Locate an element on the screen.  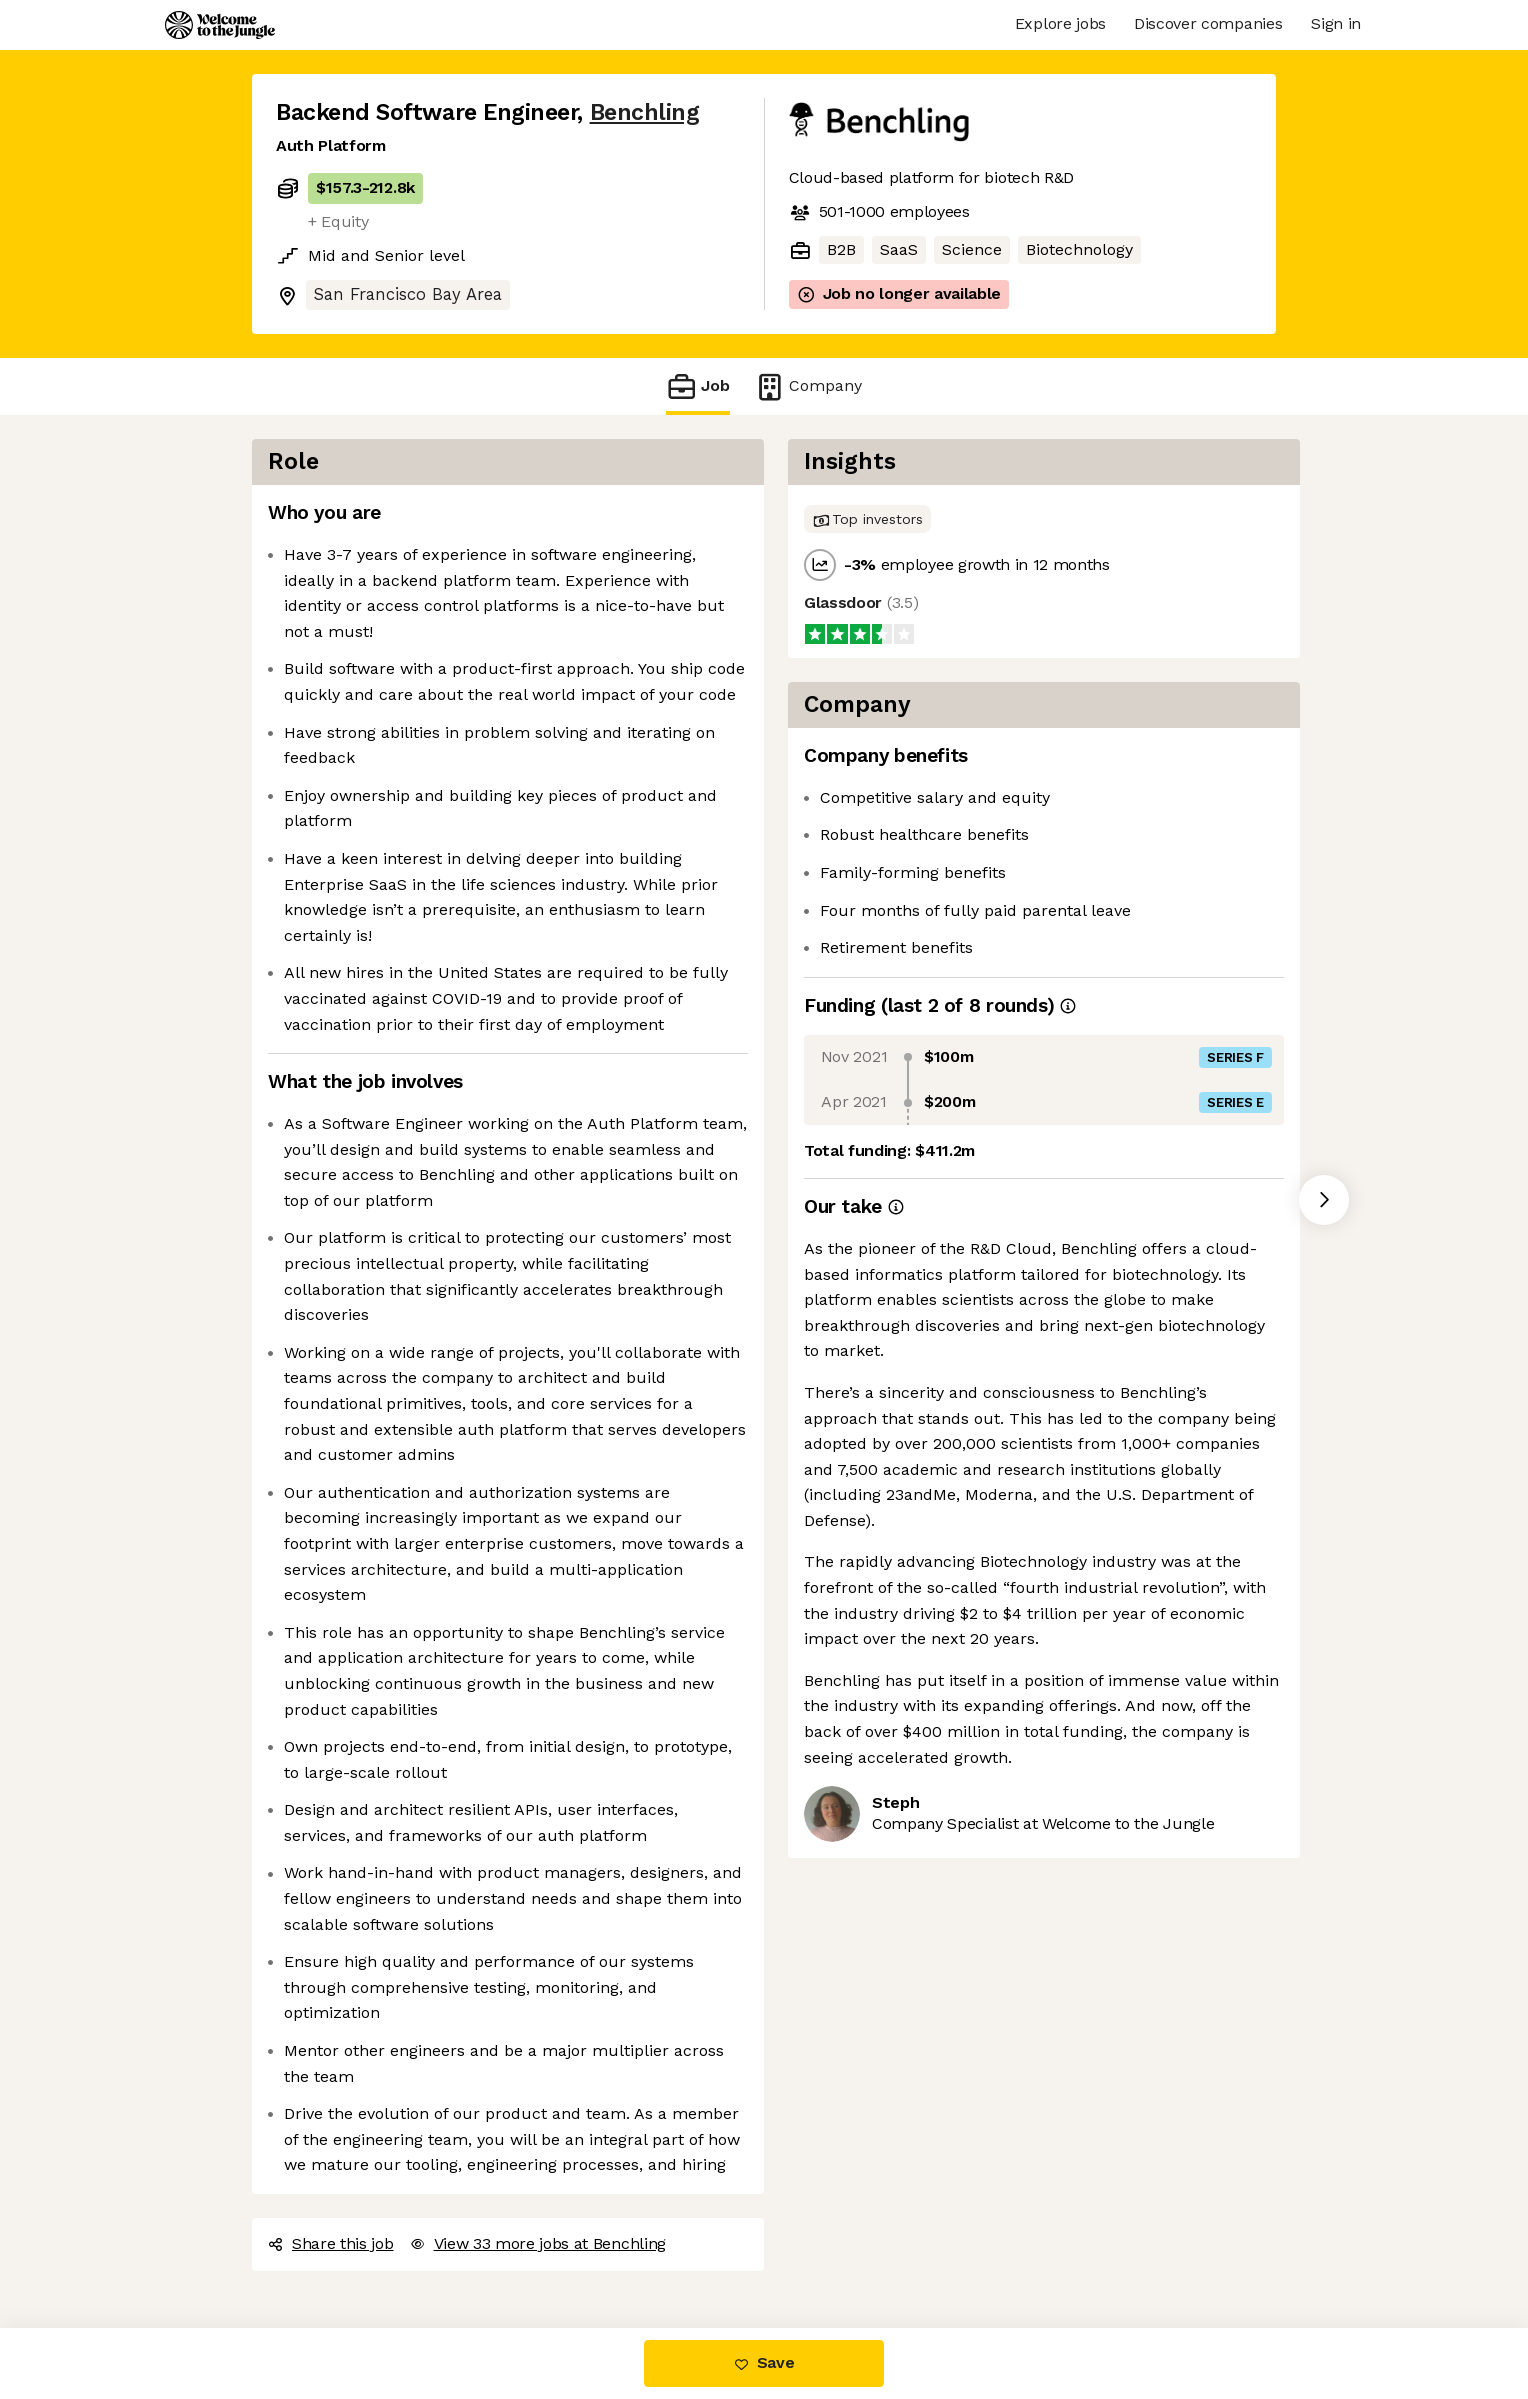
Benchling is located at coordinates (645, 112).